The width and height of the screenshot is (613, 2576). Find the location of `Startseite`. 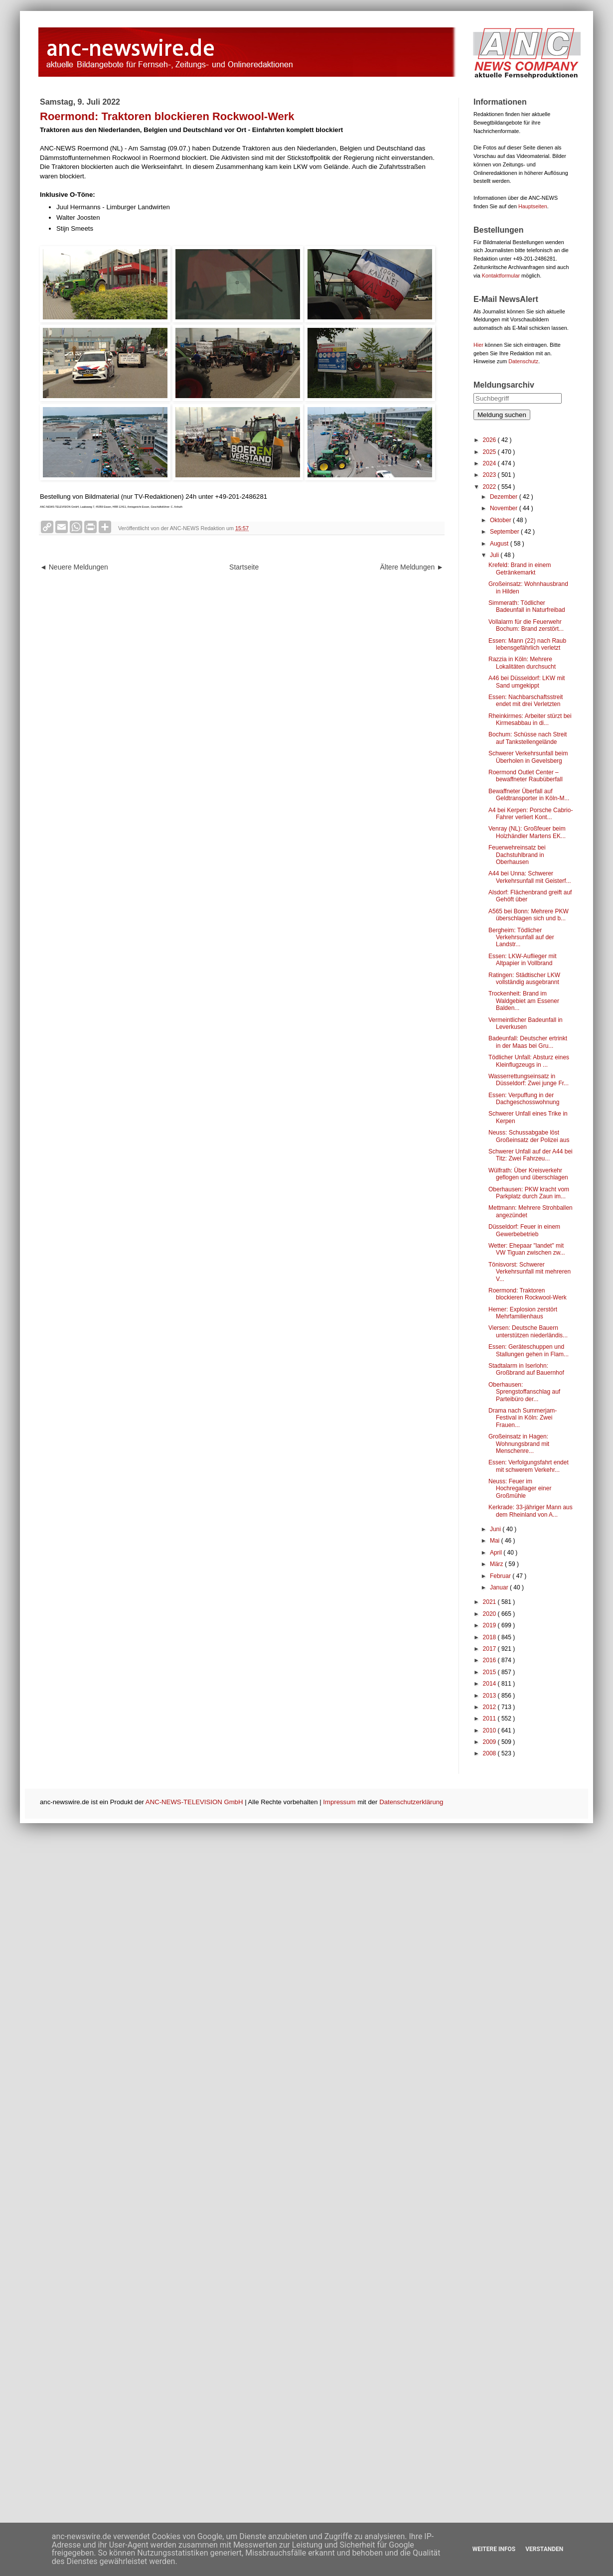

Startseite is located at coordinates (244, 567).